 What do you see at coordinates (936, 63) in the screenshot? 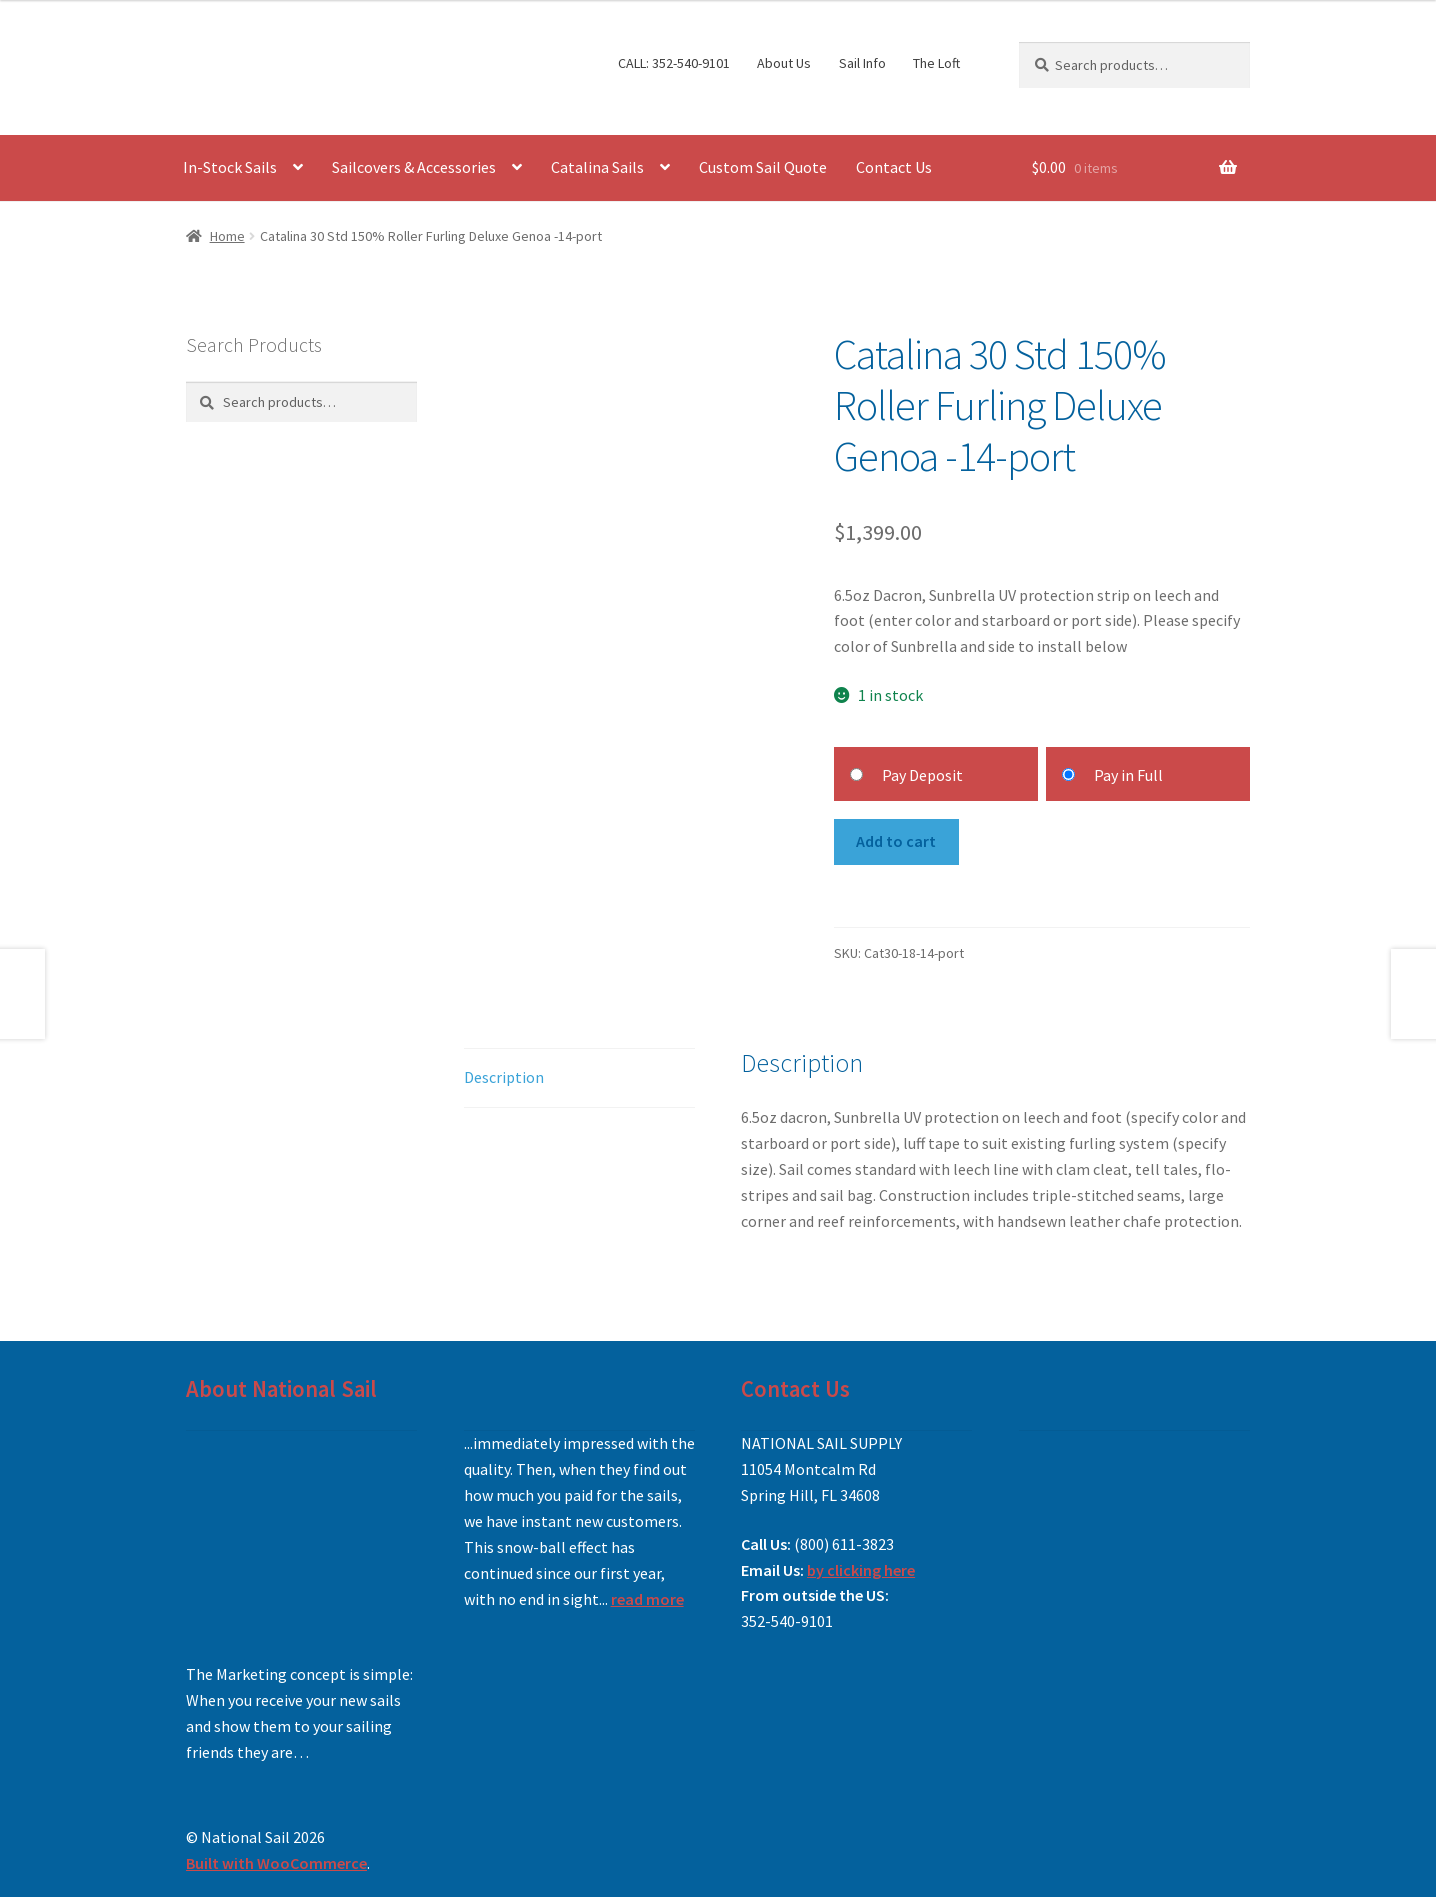
I see `The Loft` at bounding box center [936, 63].